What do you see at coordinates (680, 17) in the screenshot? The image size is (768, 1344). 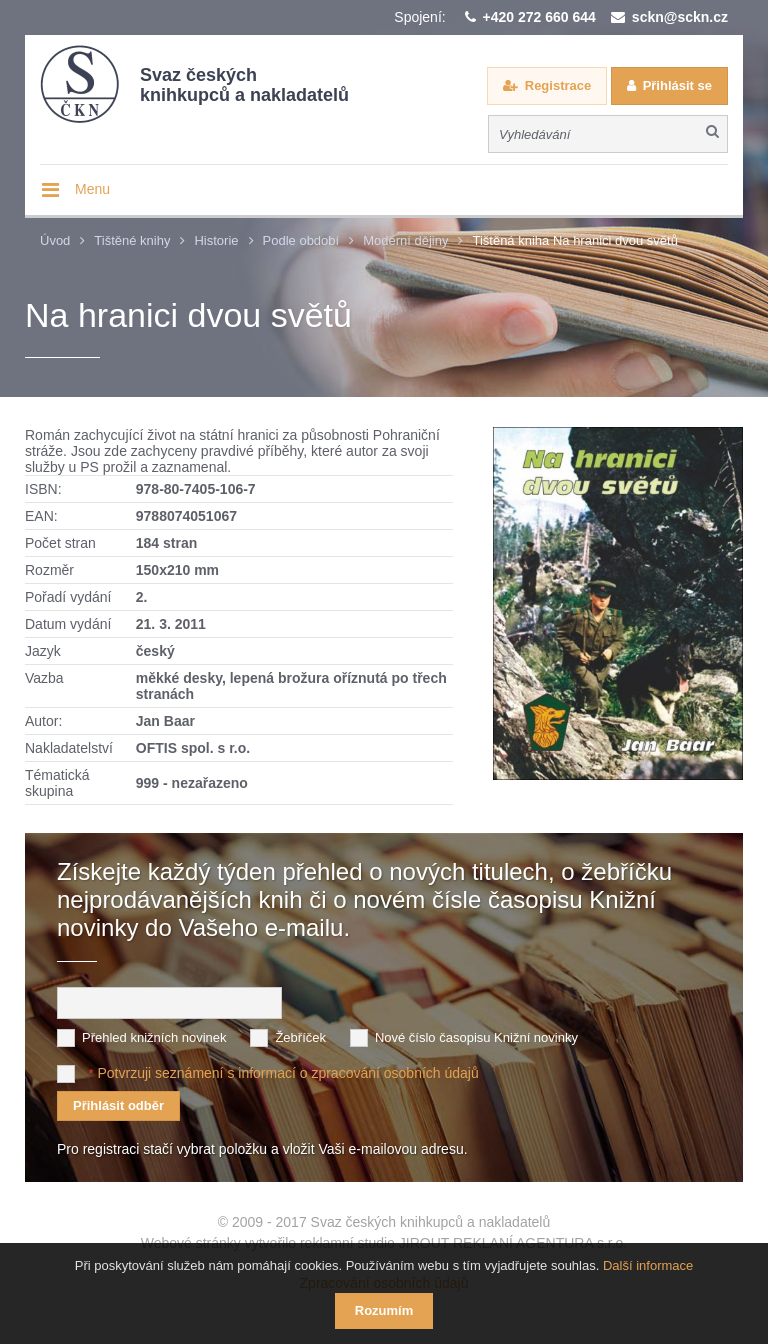 I see `sckn@sckn.cz` at bounding box center [680, 17].